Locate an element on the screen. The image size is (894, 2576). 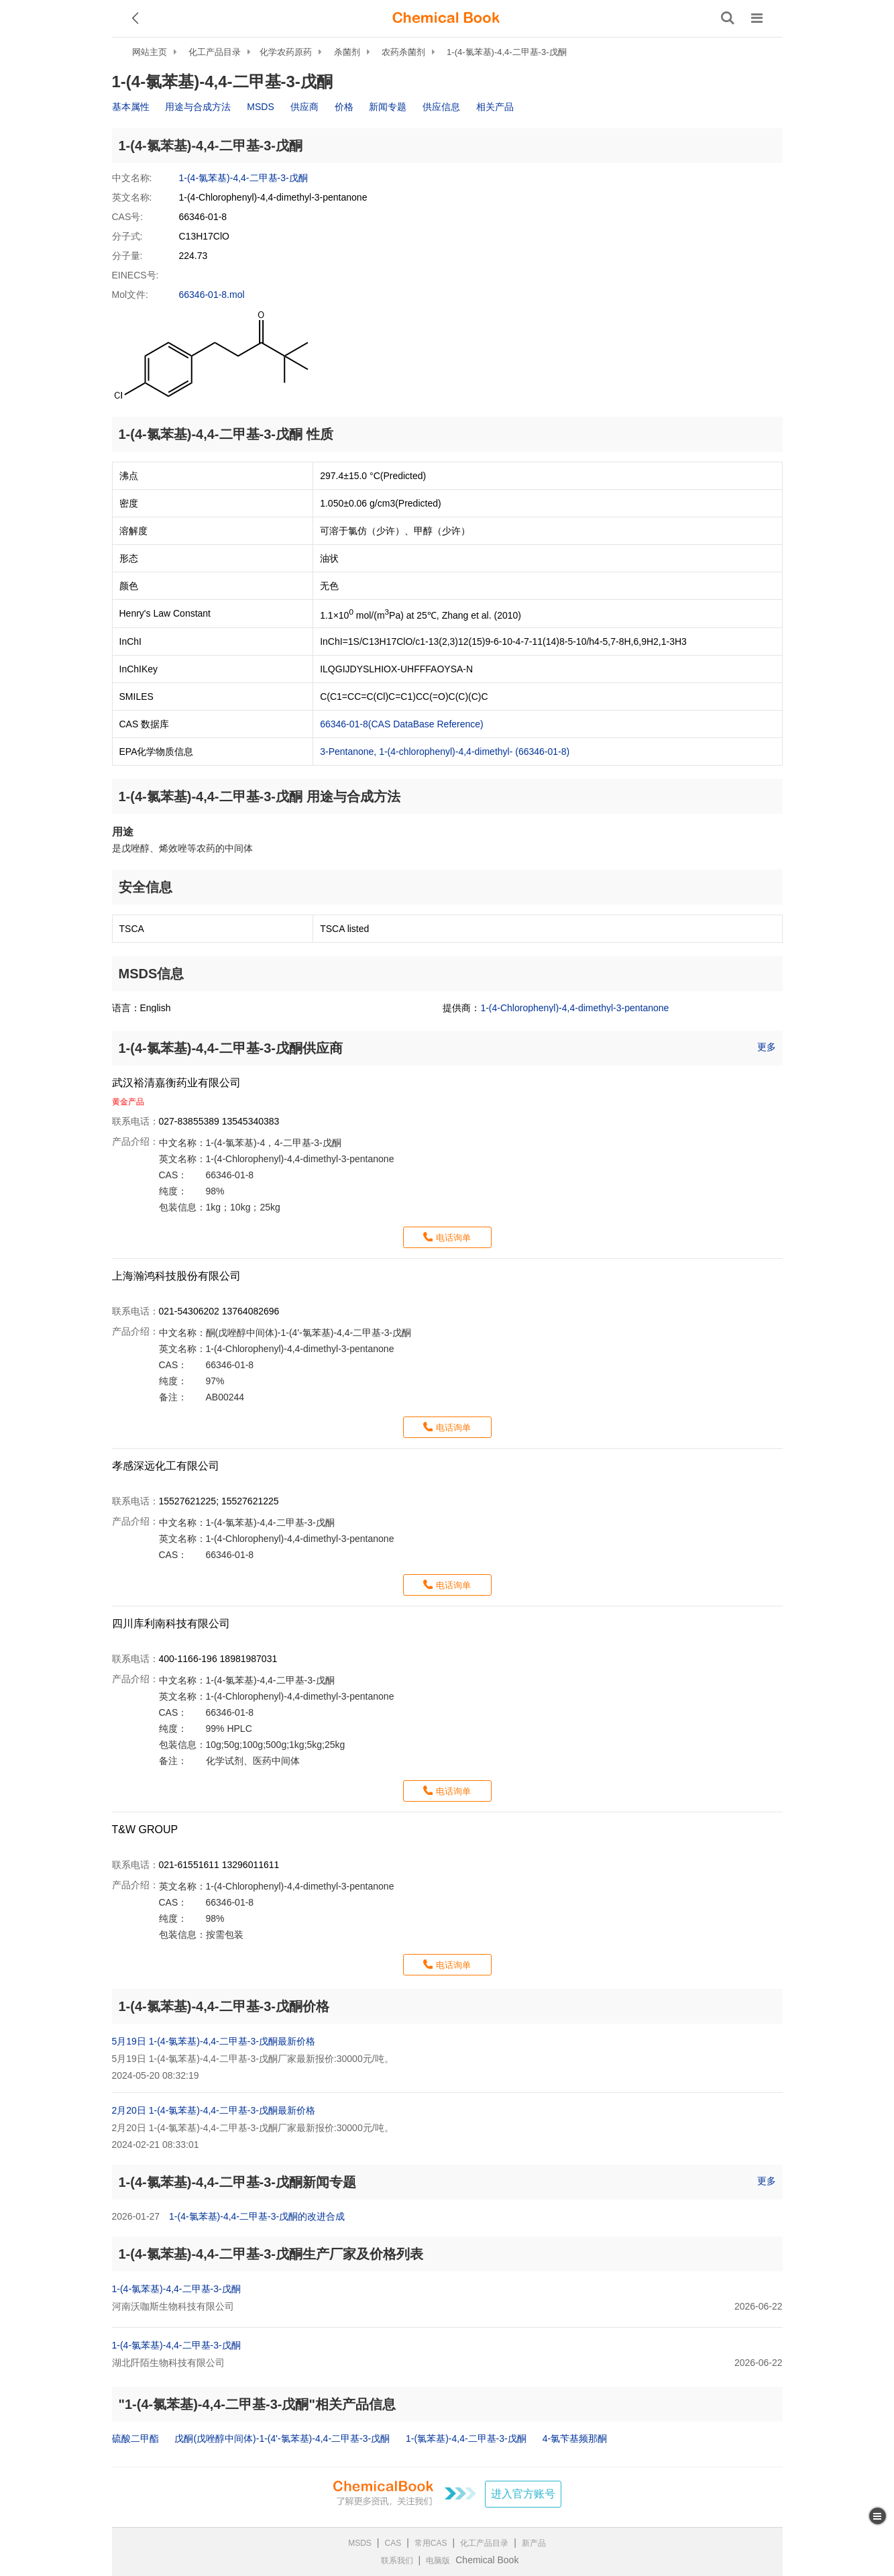
5月19日 1-(4-氯苯基)-4,4-二甲基-3-戊酮最新价格 is located at coordinates (213, 2041).